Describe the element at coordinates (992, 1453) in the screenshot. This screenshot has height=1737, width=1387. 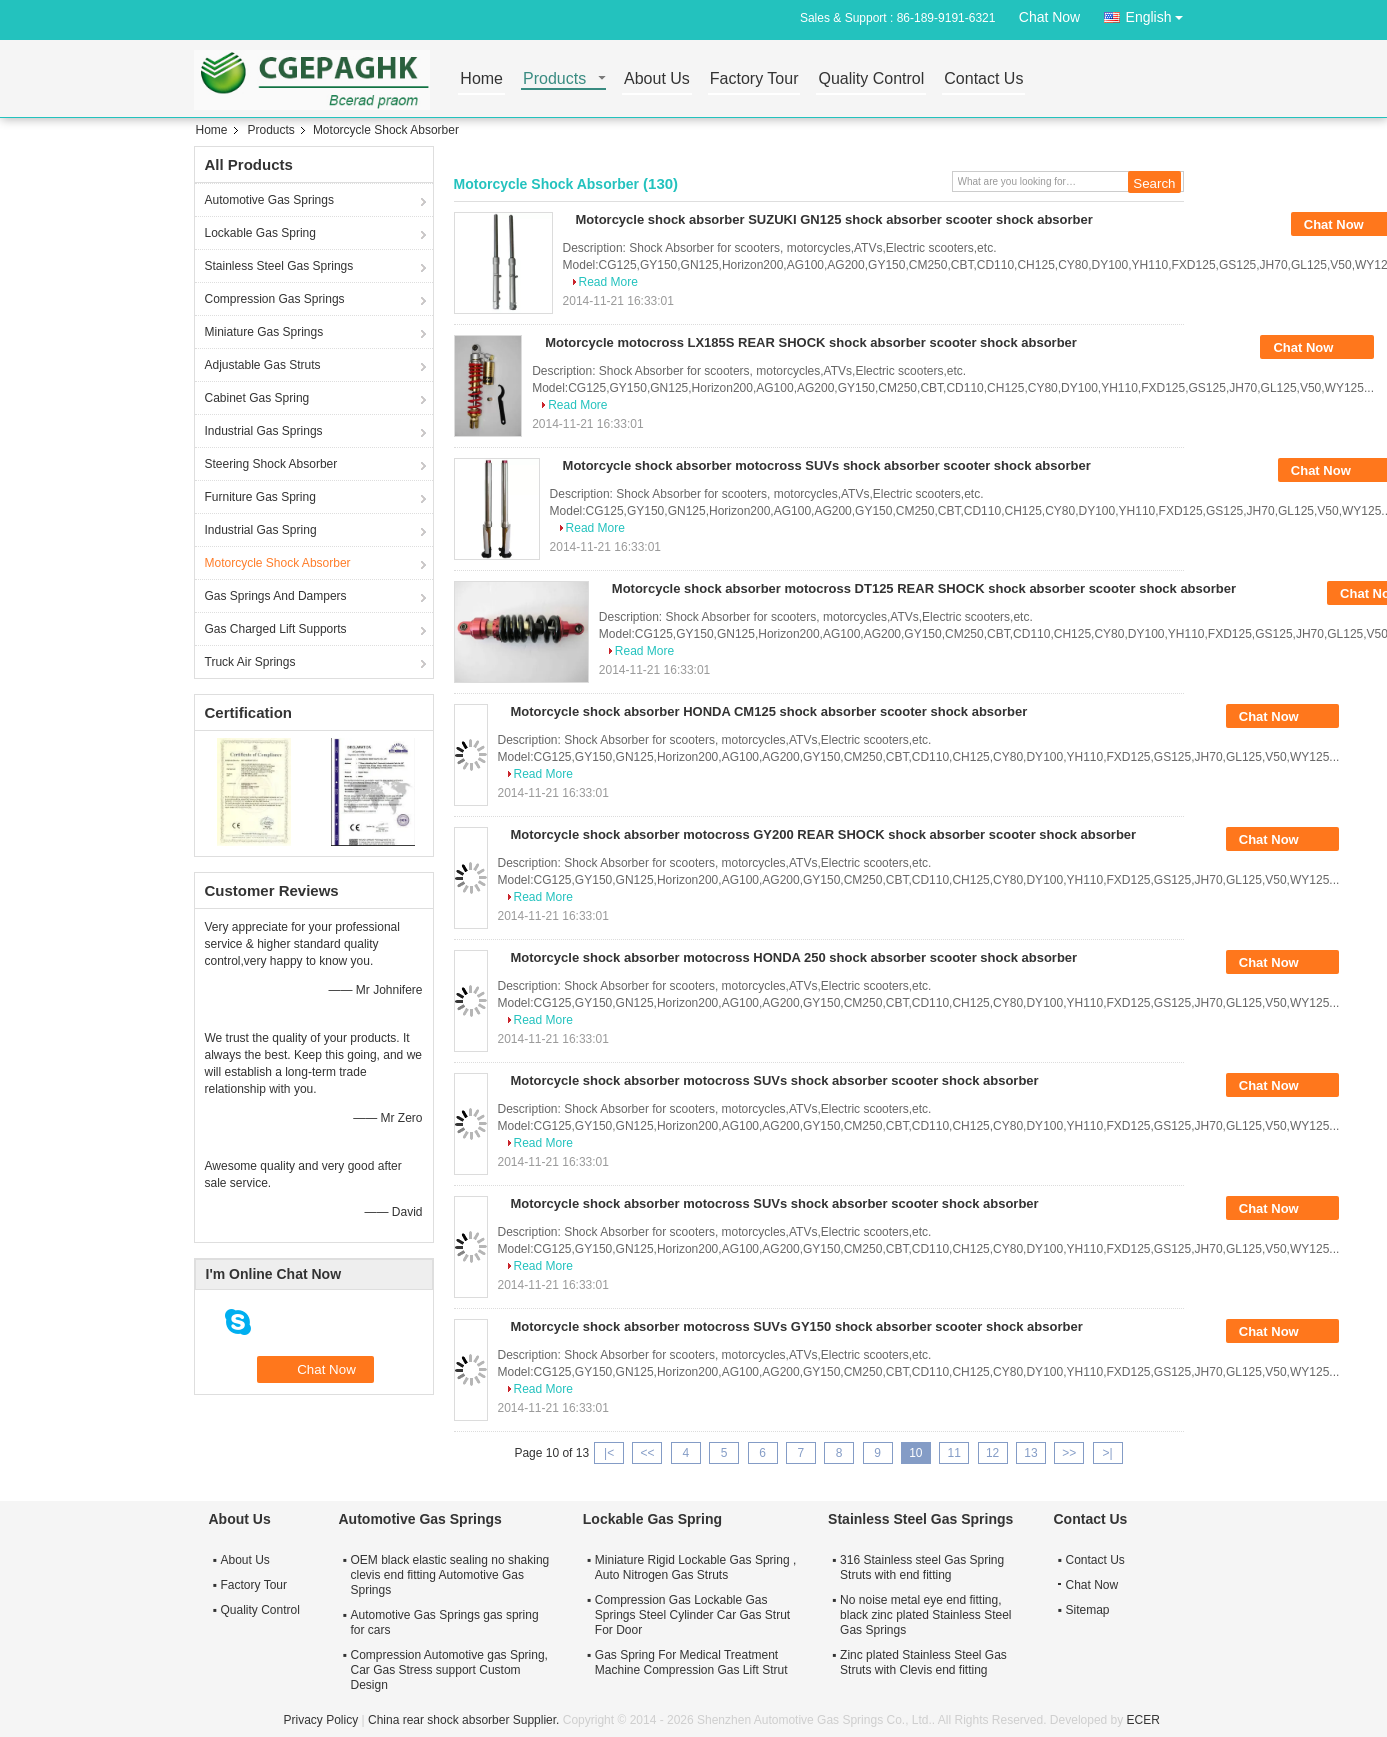
I see `12` at that location.